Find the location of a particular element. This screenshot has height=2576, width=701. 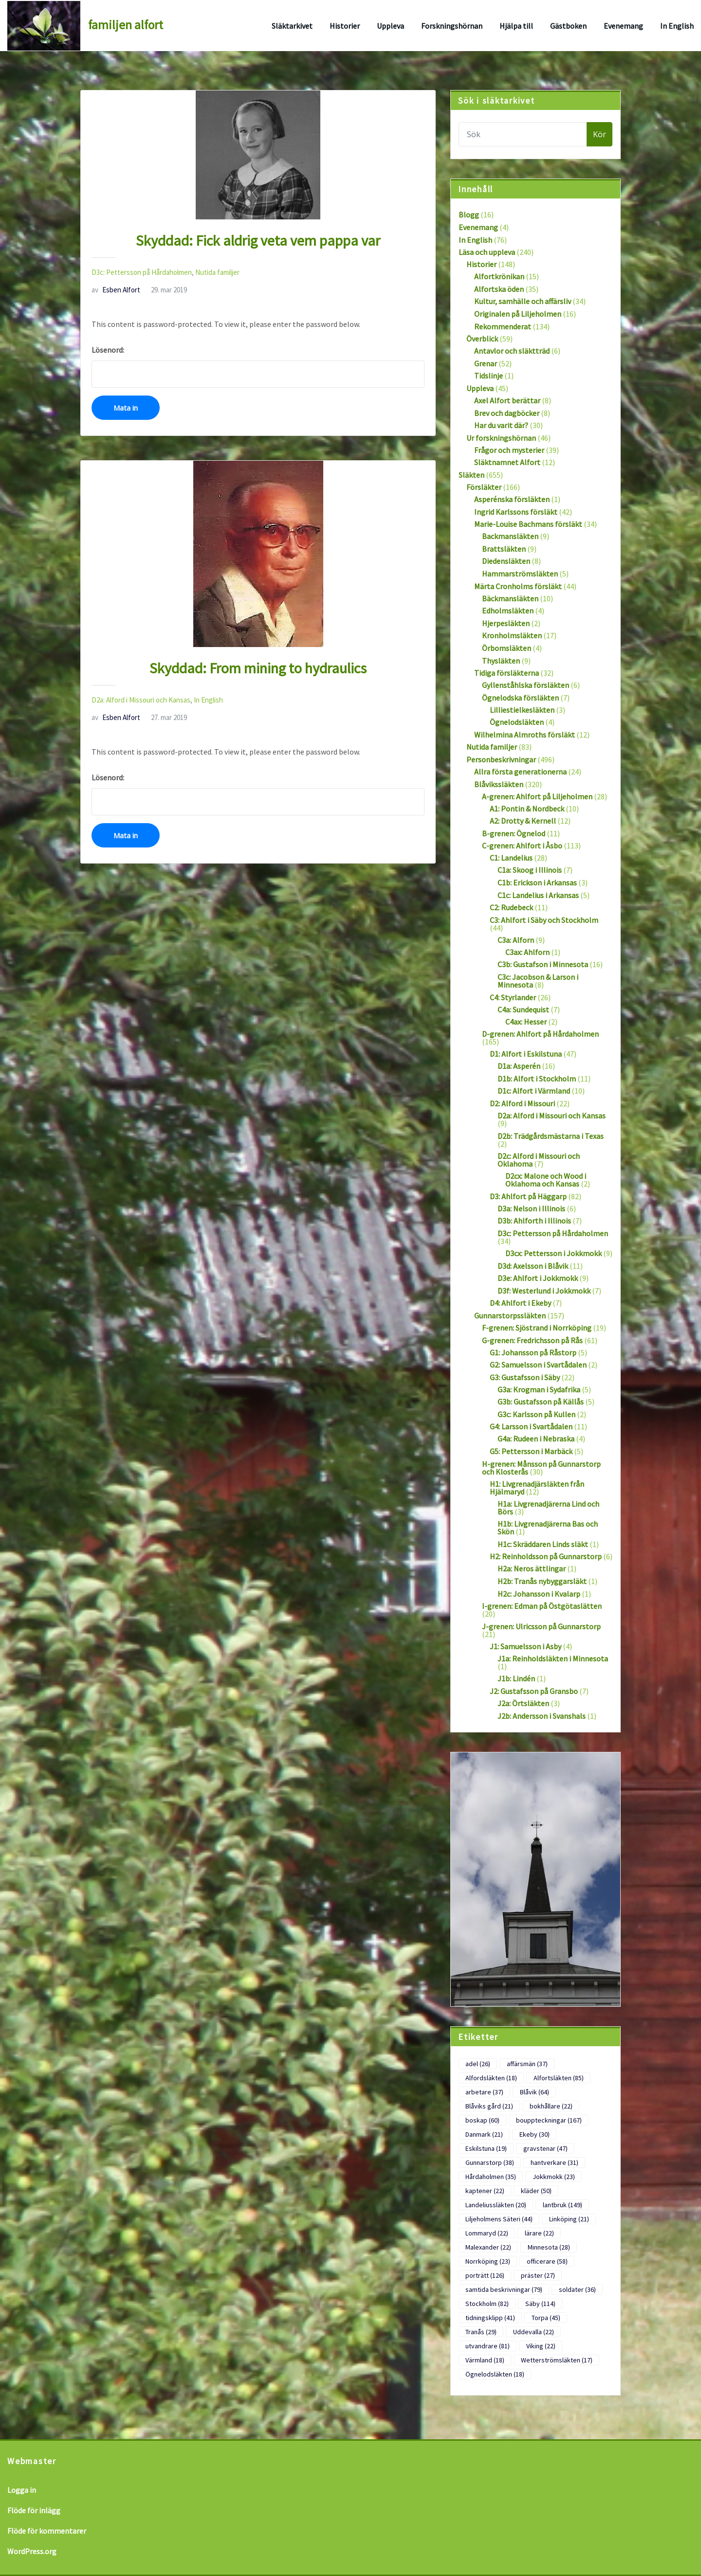

Ur forskningshörnan is located at coordinates (501, 438).